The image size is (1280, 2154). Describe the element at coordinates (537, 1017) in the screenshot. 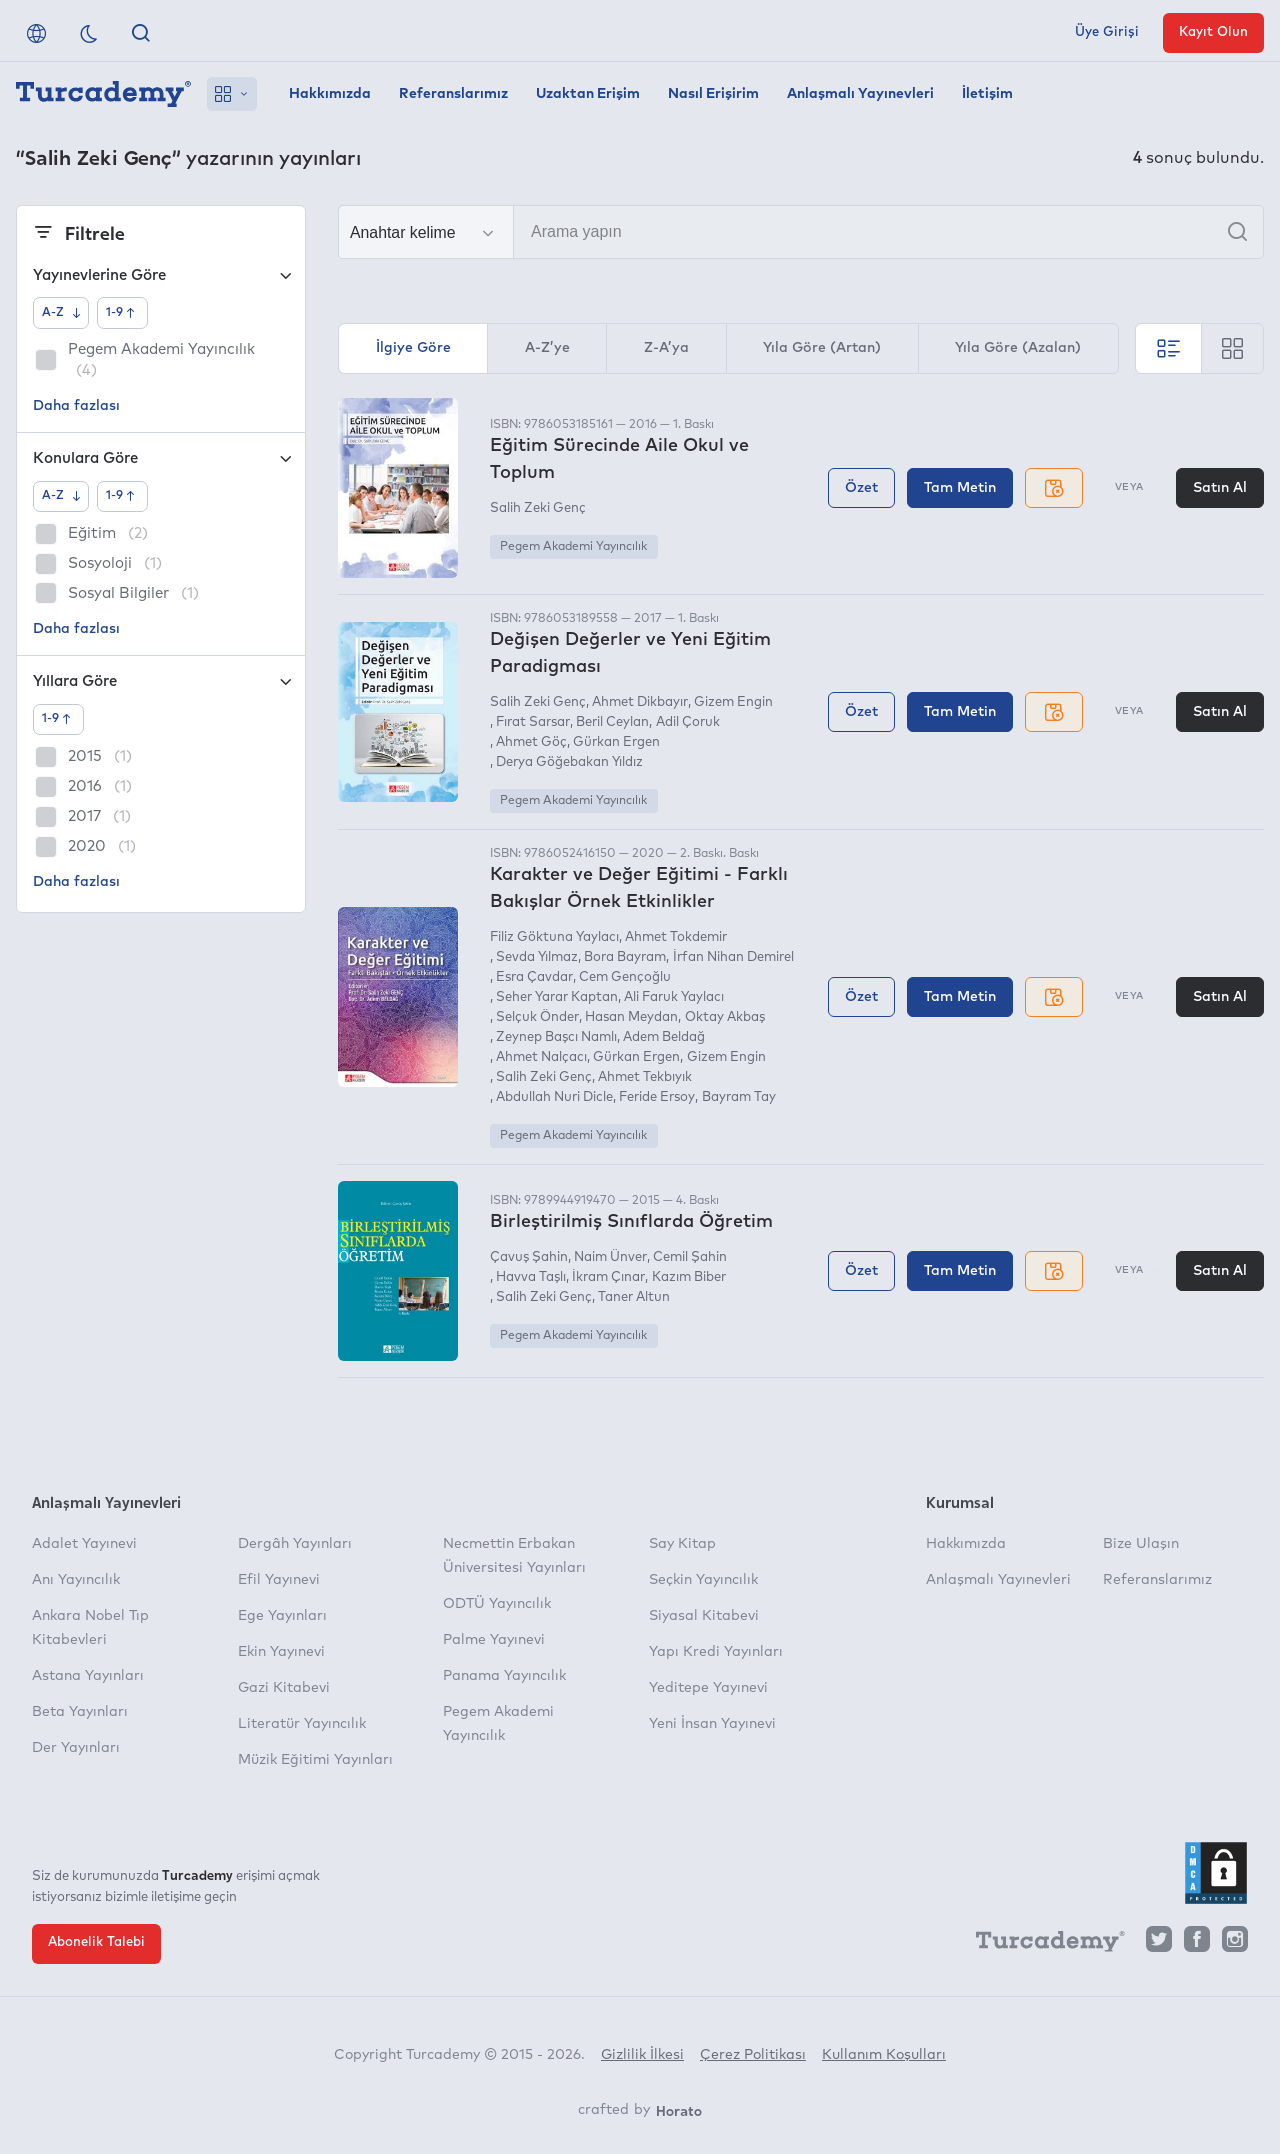

I see `Selçuk Önder` at that location.